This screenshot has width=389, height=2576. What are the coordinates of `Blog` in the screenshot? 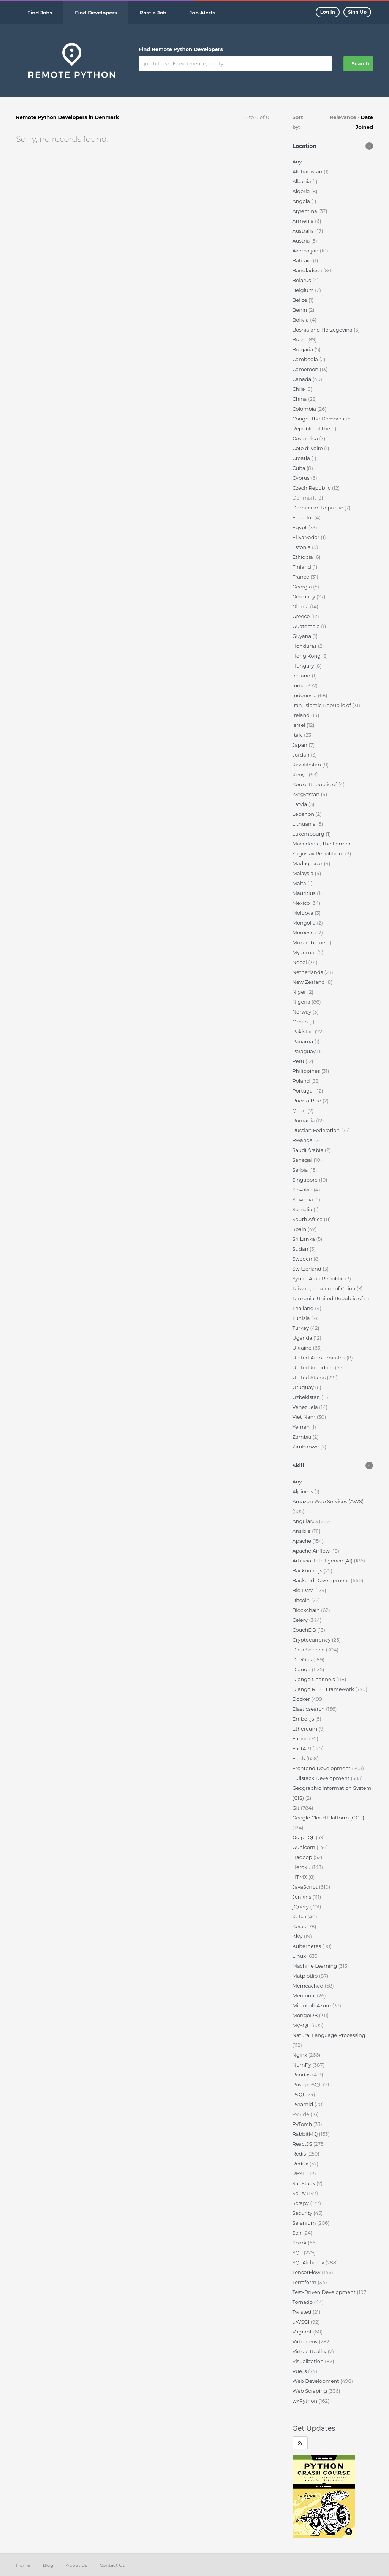 It's located at (48, 2565).